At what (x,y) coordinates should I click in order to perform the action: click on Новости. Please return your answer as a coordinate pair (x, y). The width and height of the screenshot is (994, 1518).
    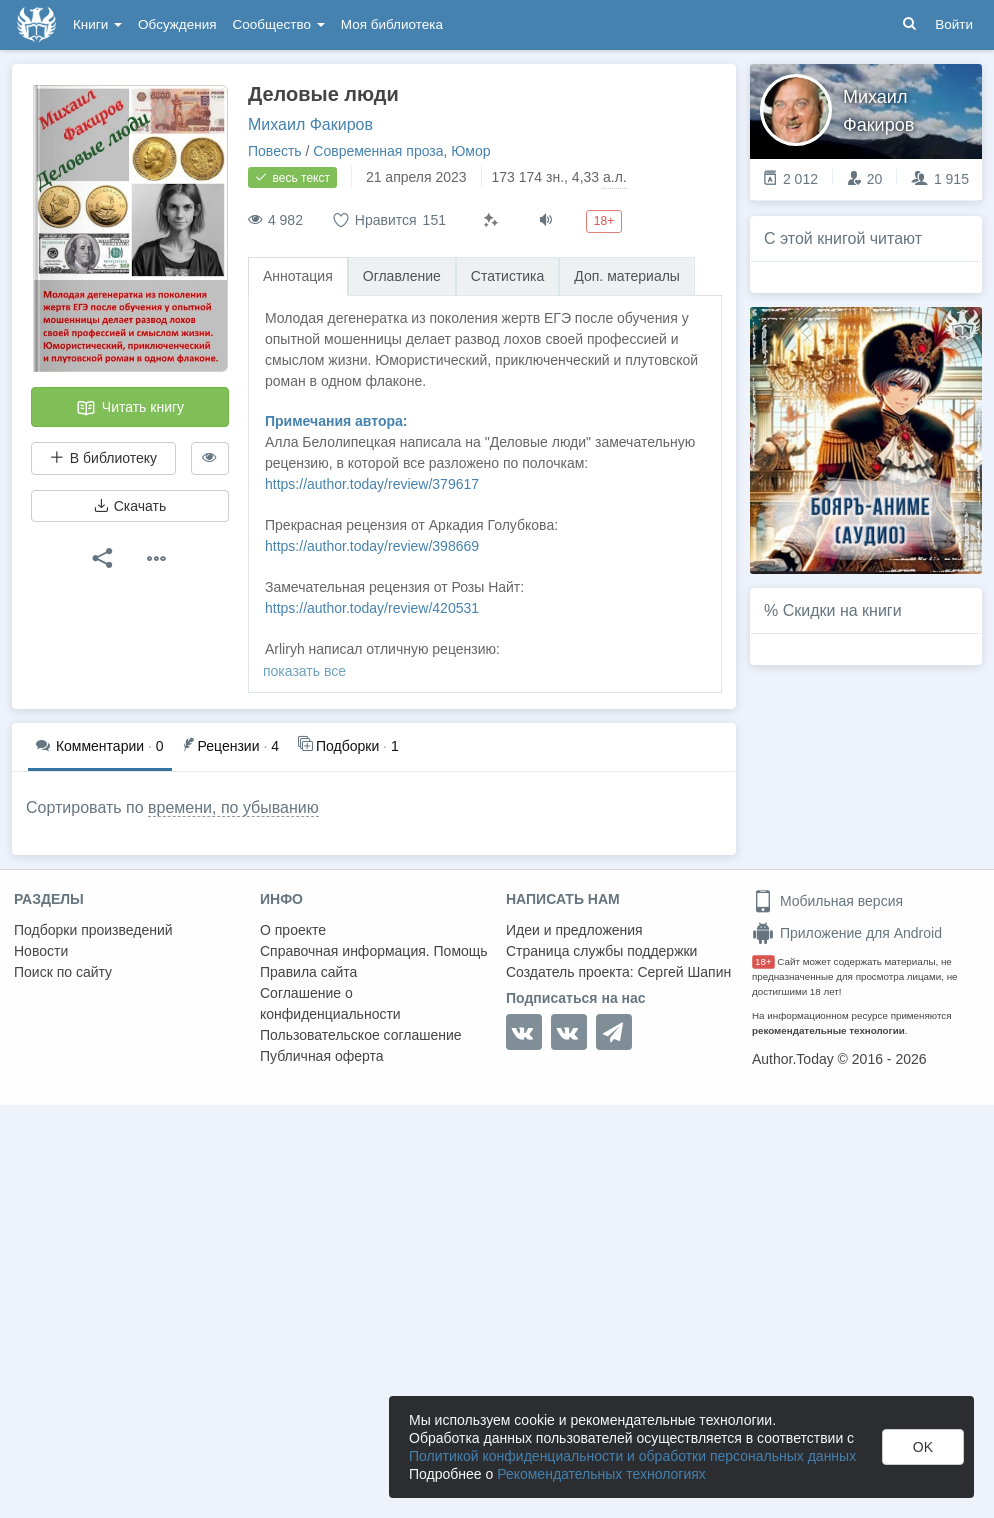
    Looking at the image, I should click on (41, 951).